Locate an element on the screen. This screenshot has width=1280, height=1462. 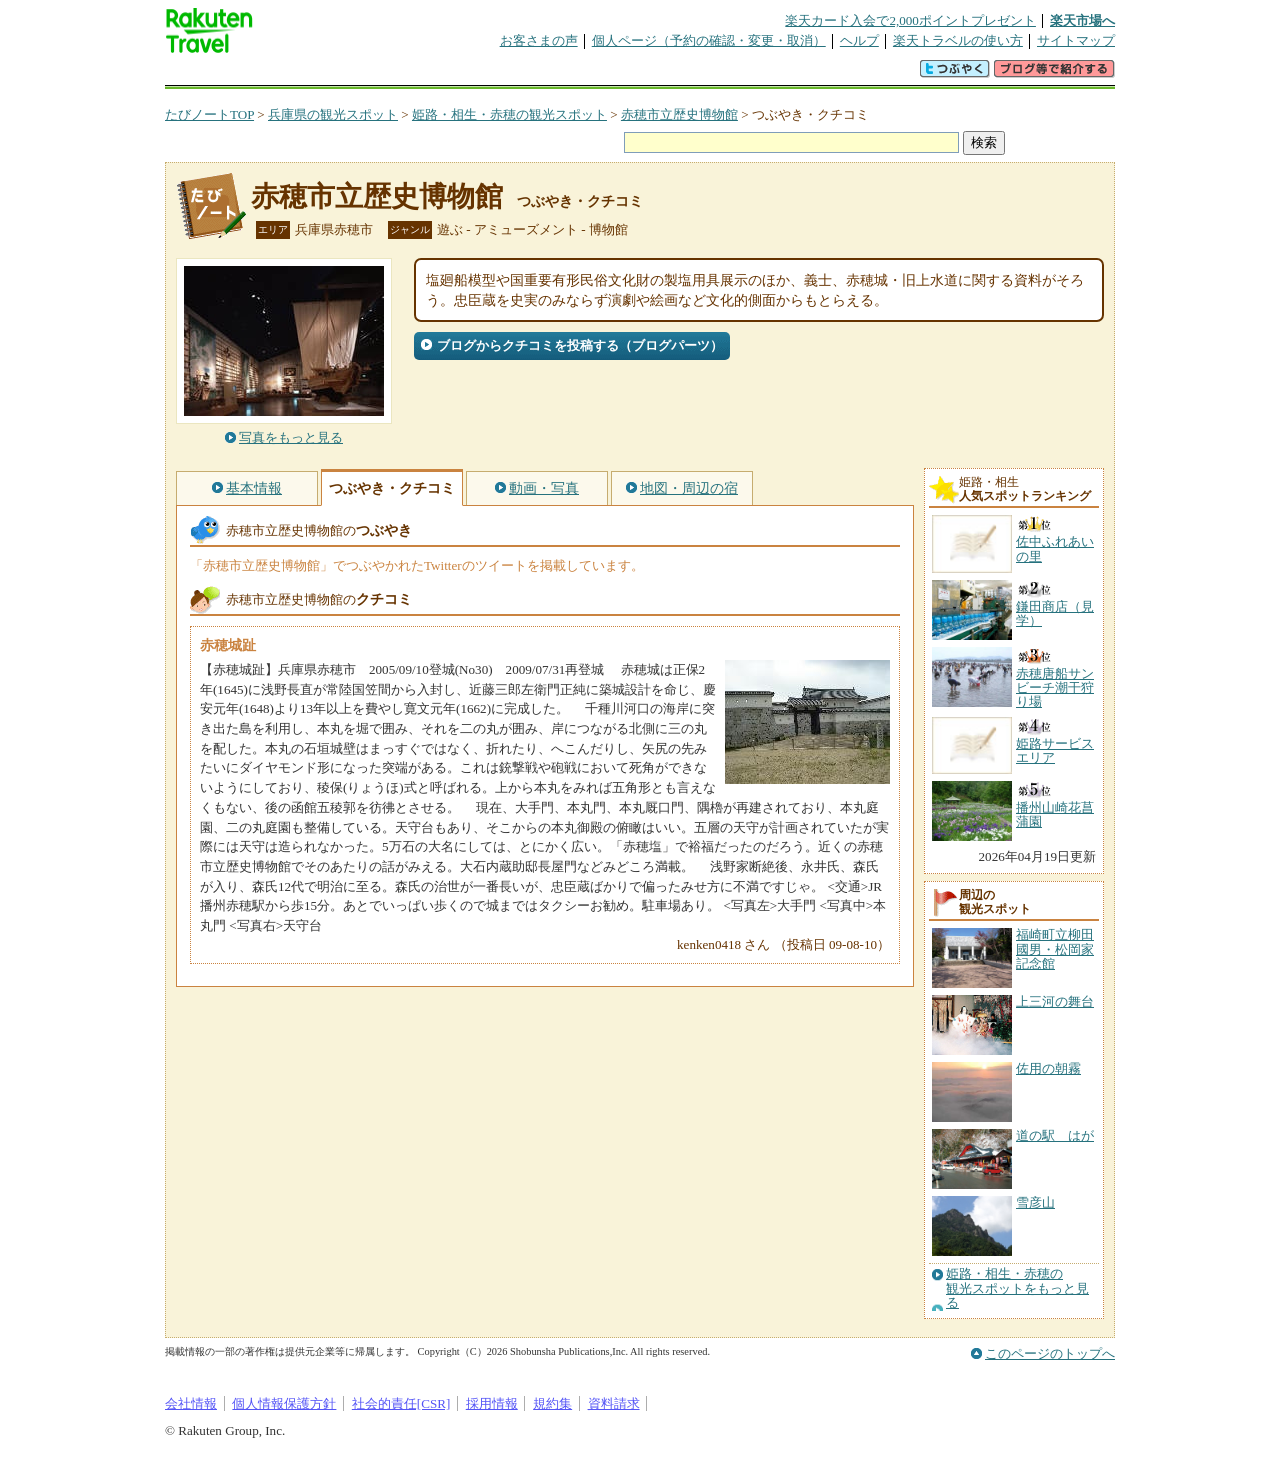
姫路・相生・赤穂の観光スポットをもっと見る is located at coordinates (1017, 1288).